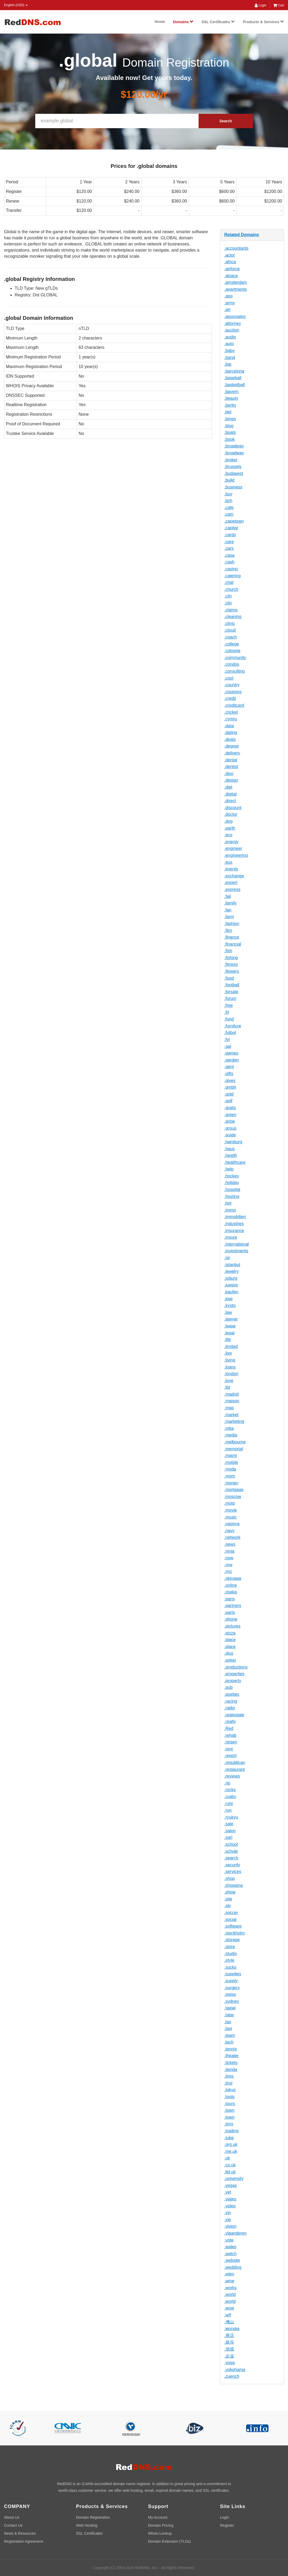 The height and width of the screenshot is (2576, 288). What do you see at coordinates (230, 1237) in the screenshot?
I see `.insure` at bounding box center [230, 1237].